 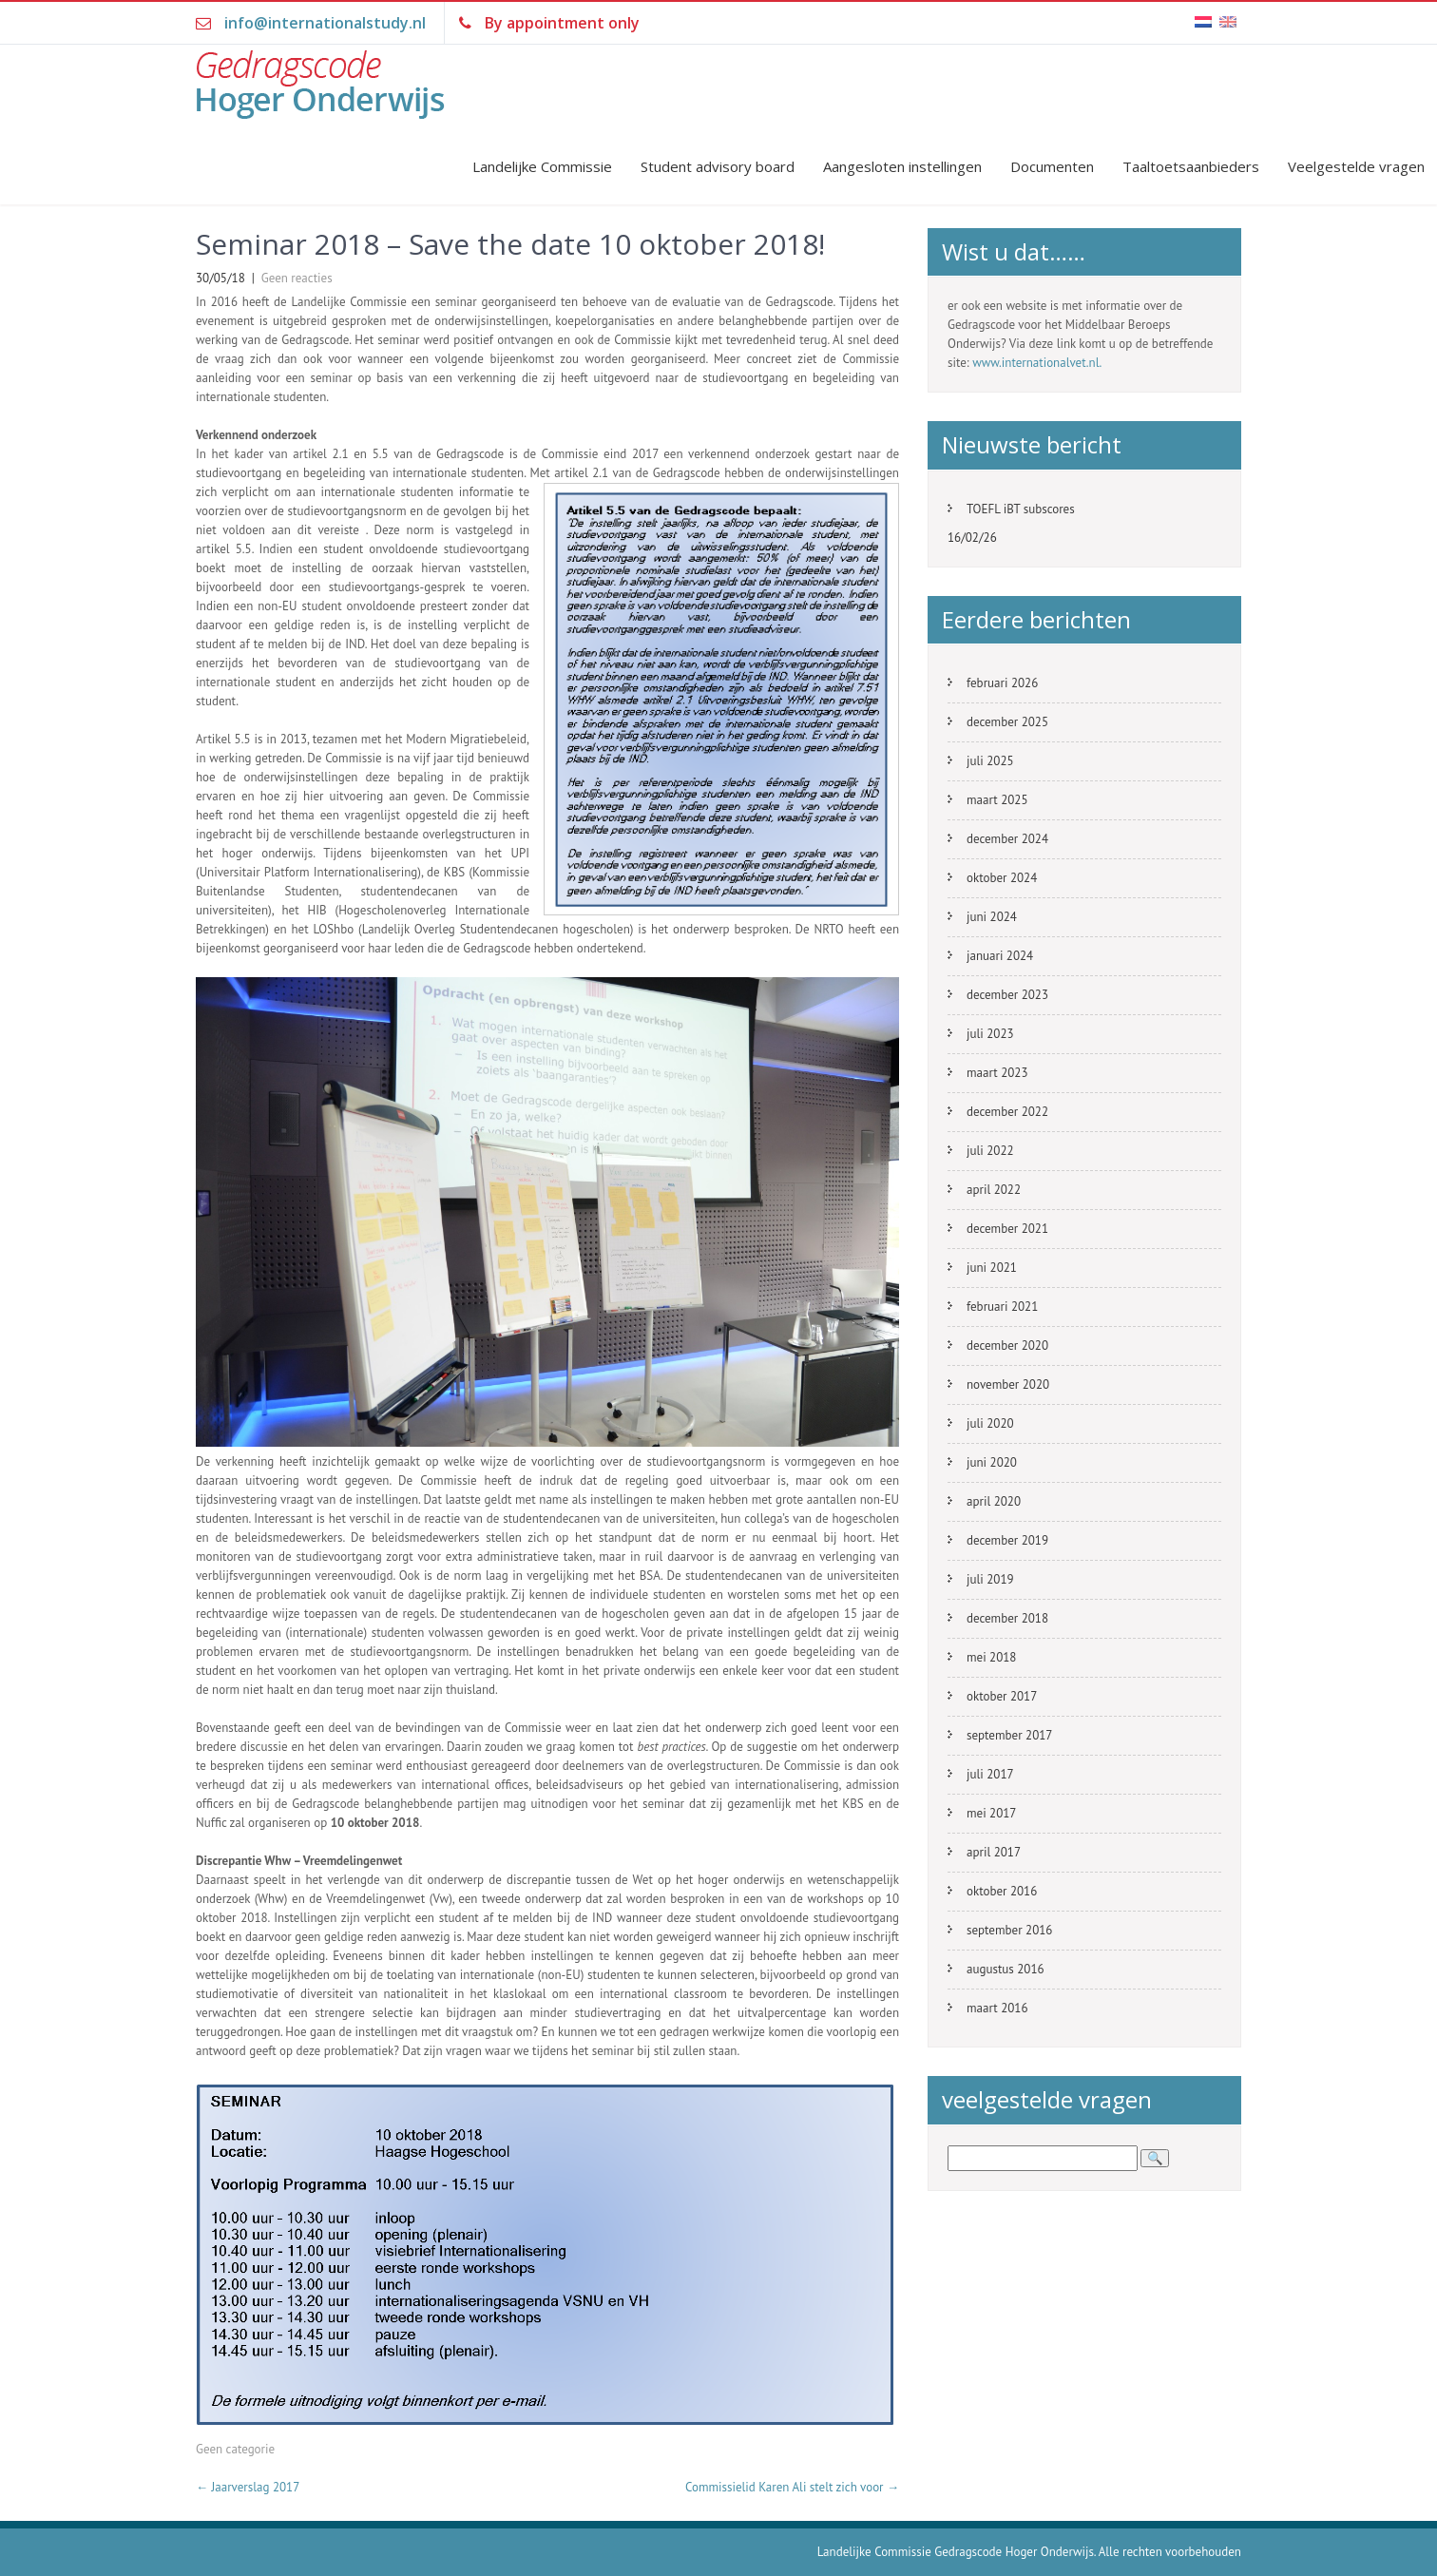 I want to click on juli 2017, so click(x=990, y=1774).